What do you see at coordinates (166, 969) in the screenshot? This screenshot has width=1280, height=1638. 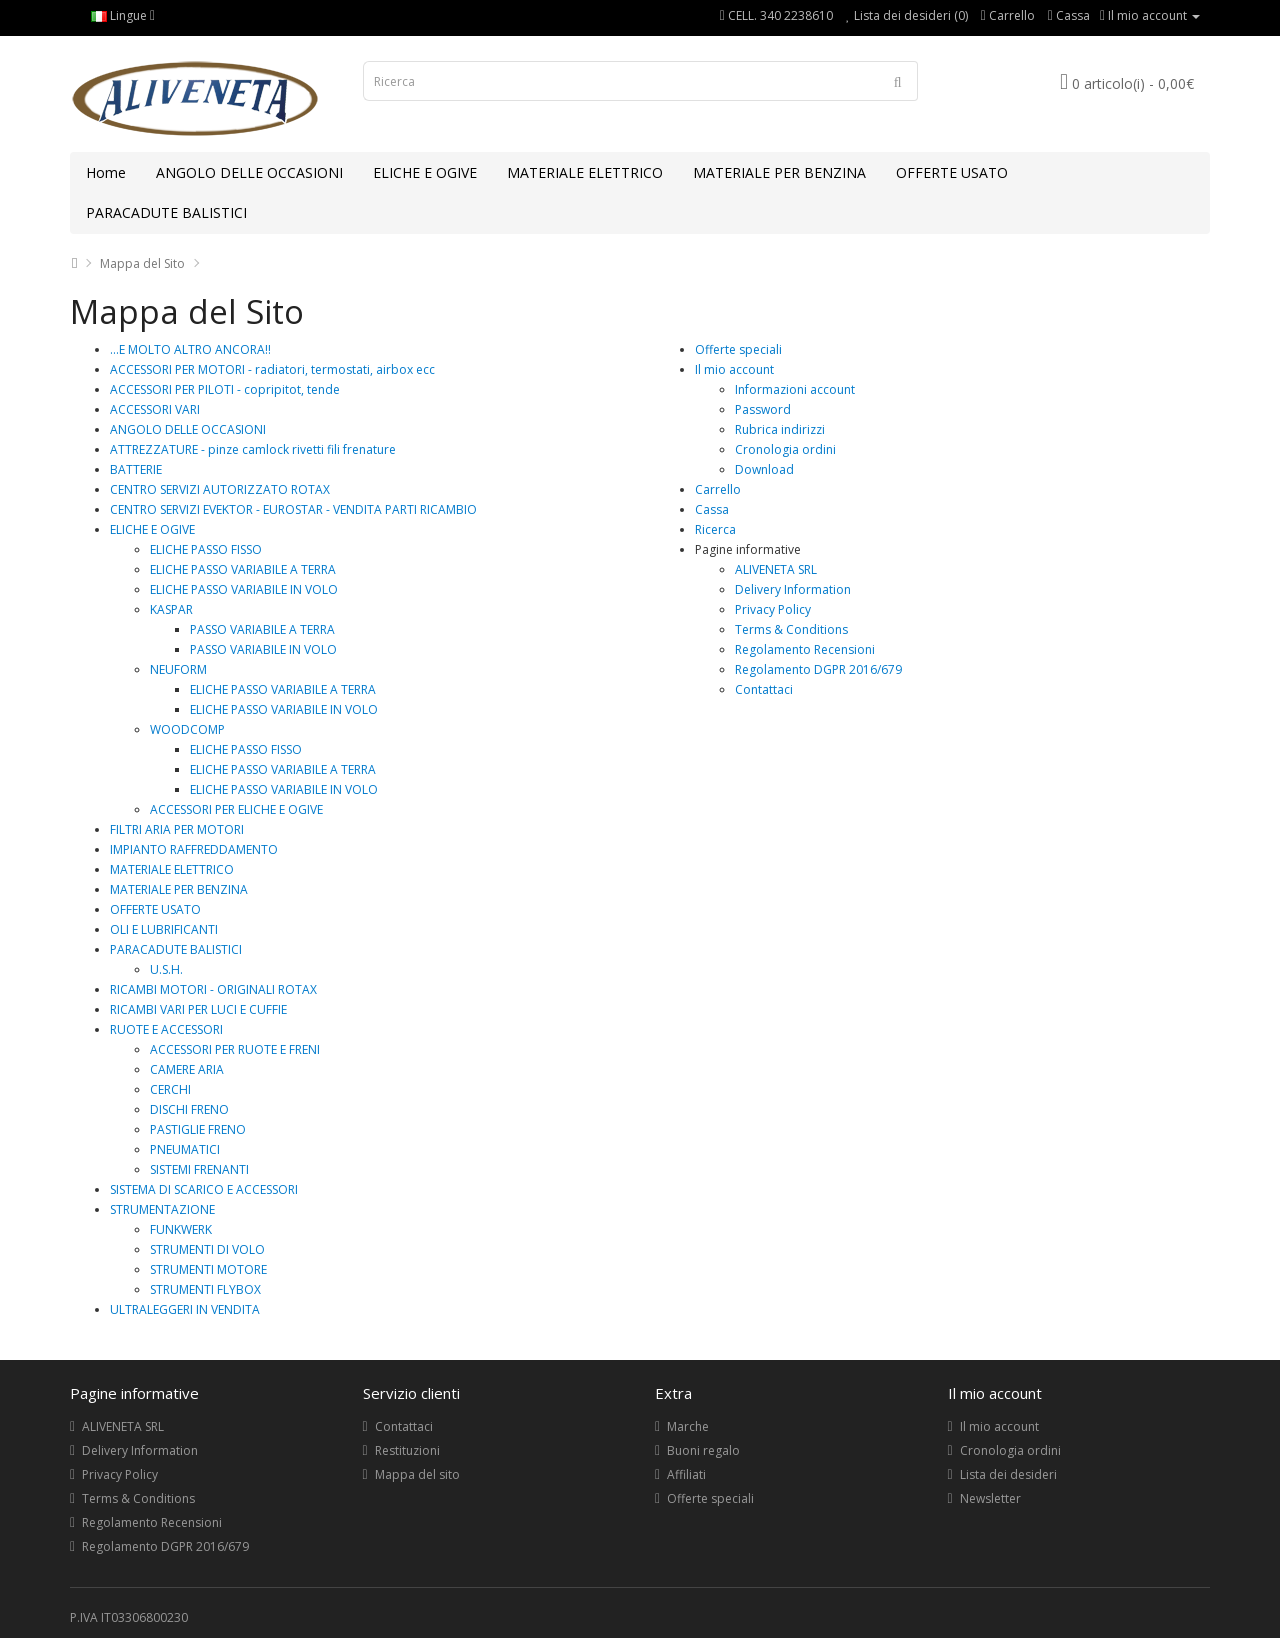 I see `U.S.H.` at bounding box center [166, 969].